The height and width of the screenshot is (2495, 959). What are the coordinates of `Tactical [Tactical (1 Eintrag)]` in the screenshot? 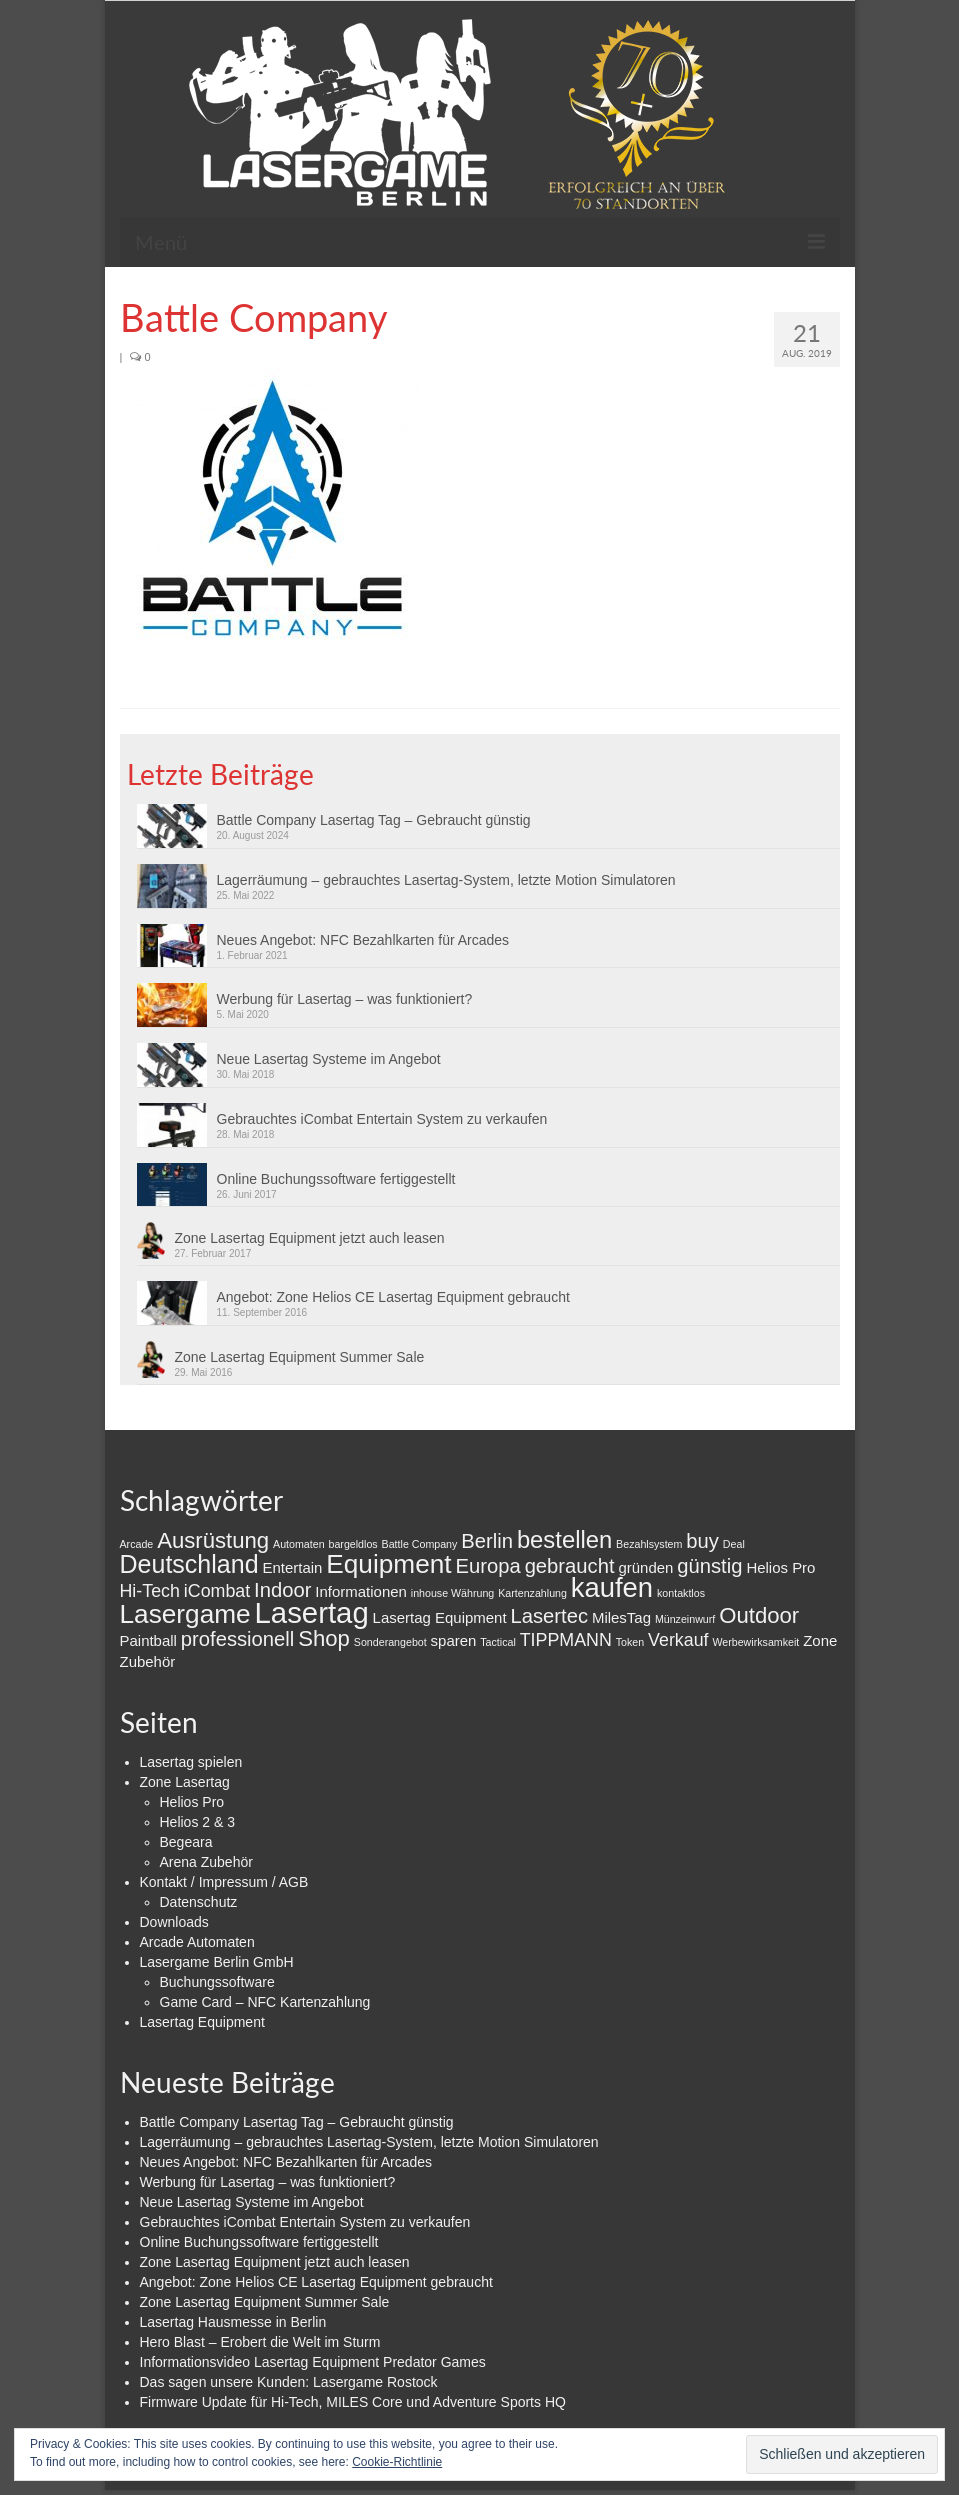 It's located at (498, 1642).